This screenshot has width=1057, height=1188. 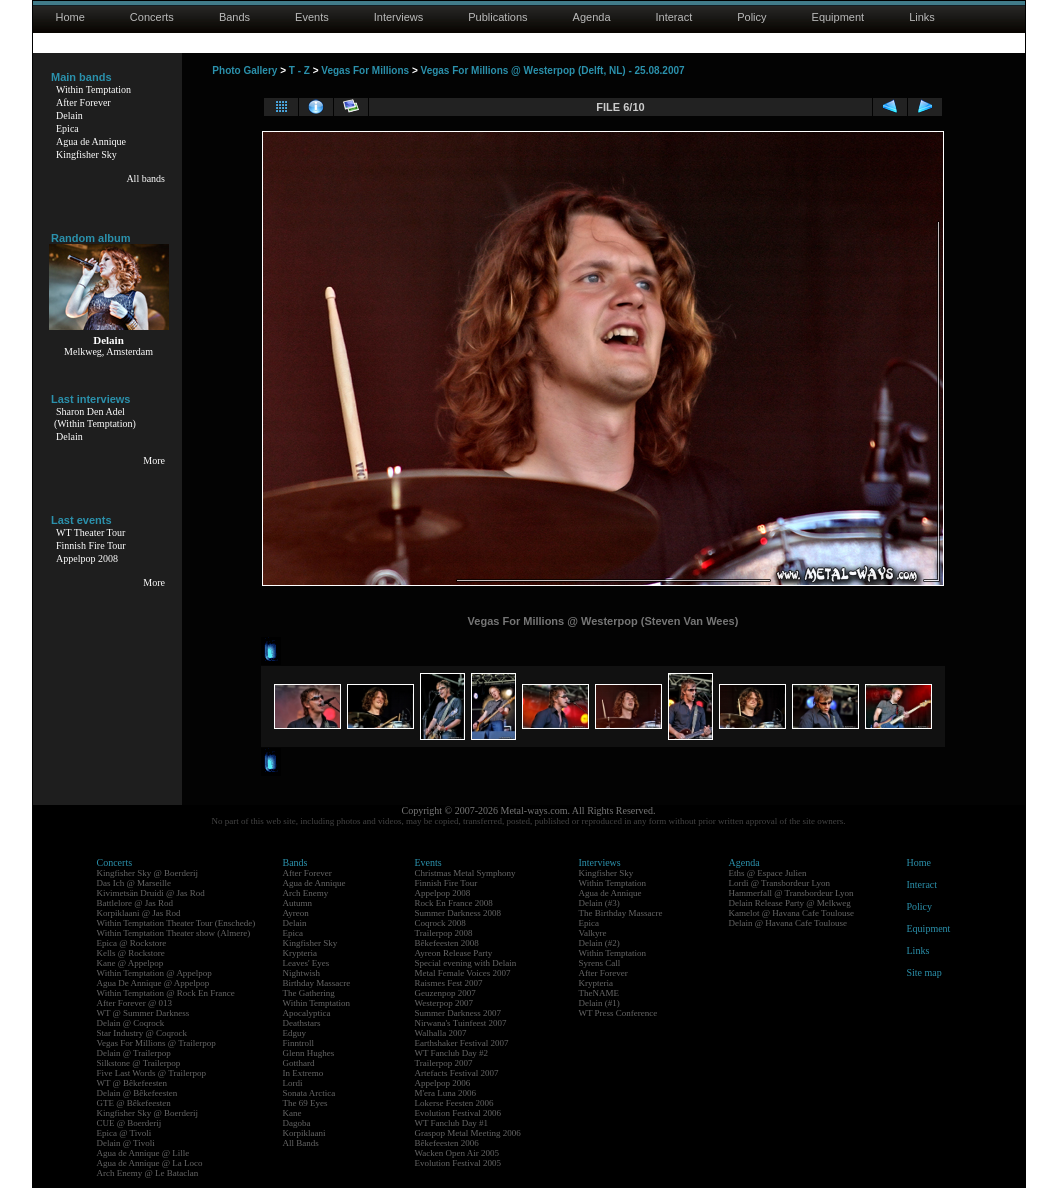 I want to click on Site map, so click(x=924, y=972).